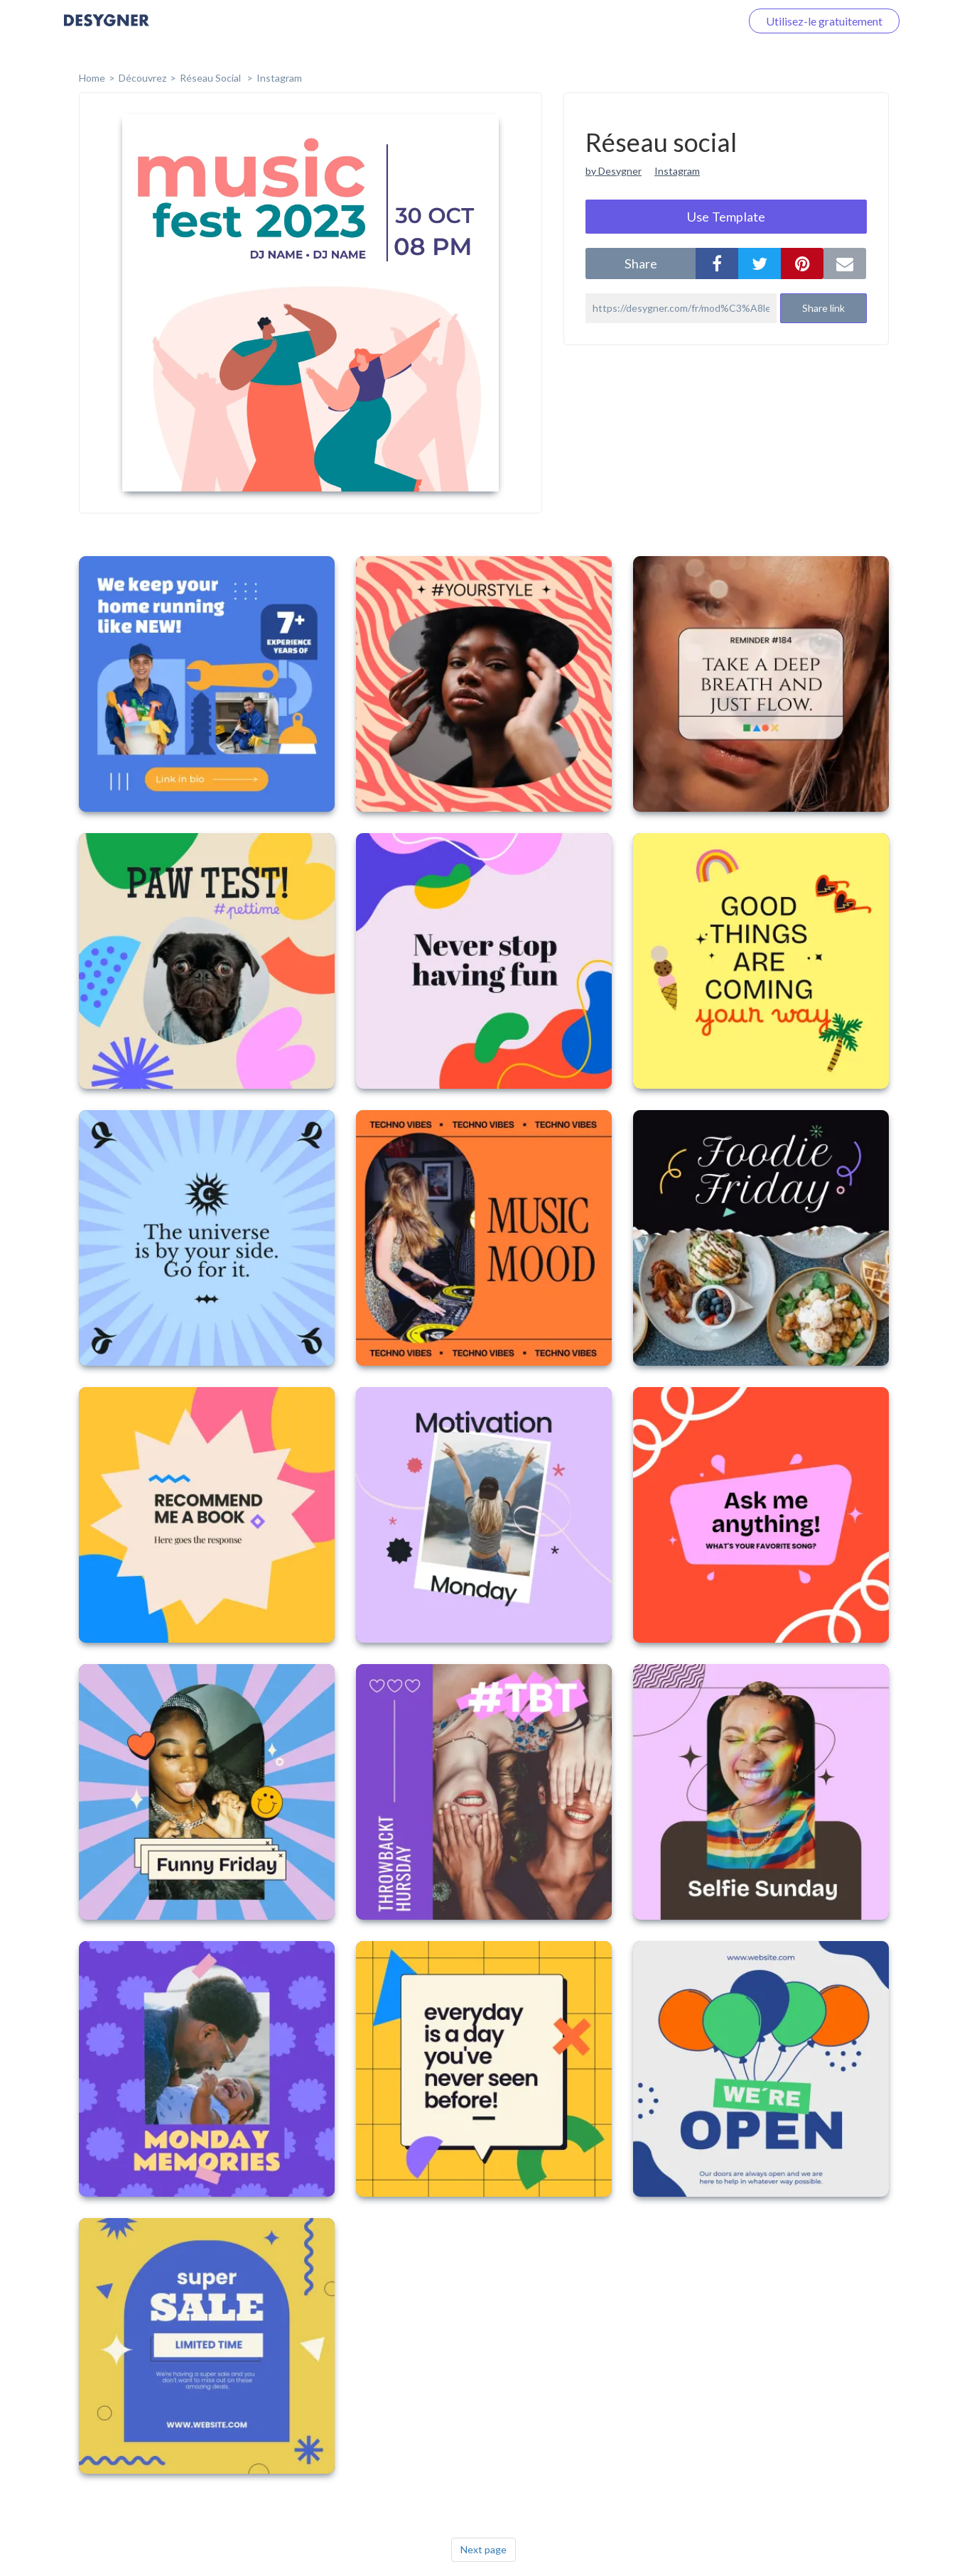 This screenshot has height=2576, width=967. Describe the element at coordinates (211, 78) in the screenshot. I see `Réseau social` at that location.